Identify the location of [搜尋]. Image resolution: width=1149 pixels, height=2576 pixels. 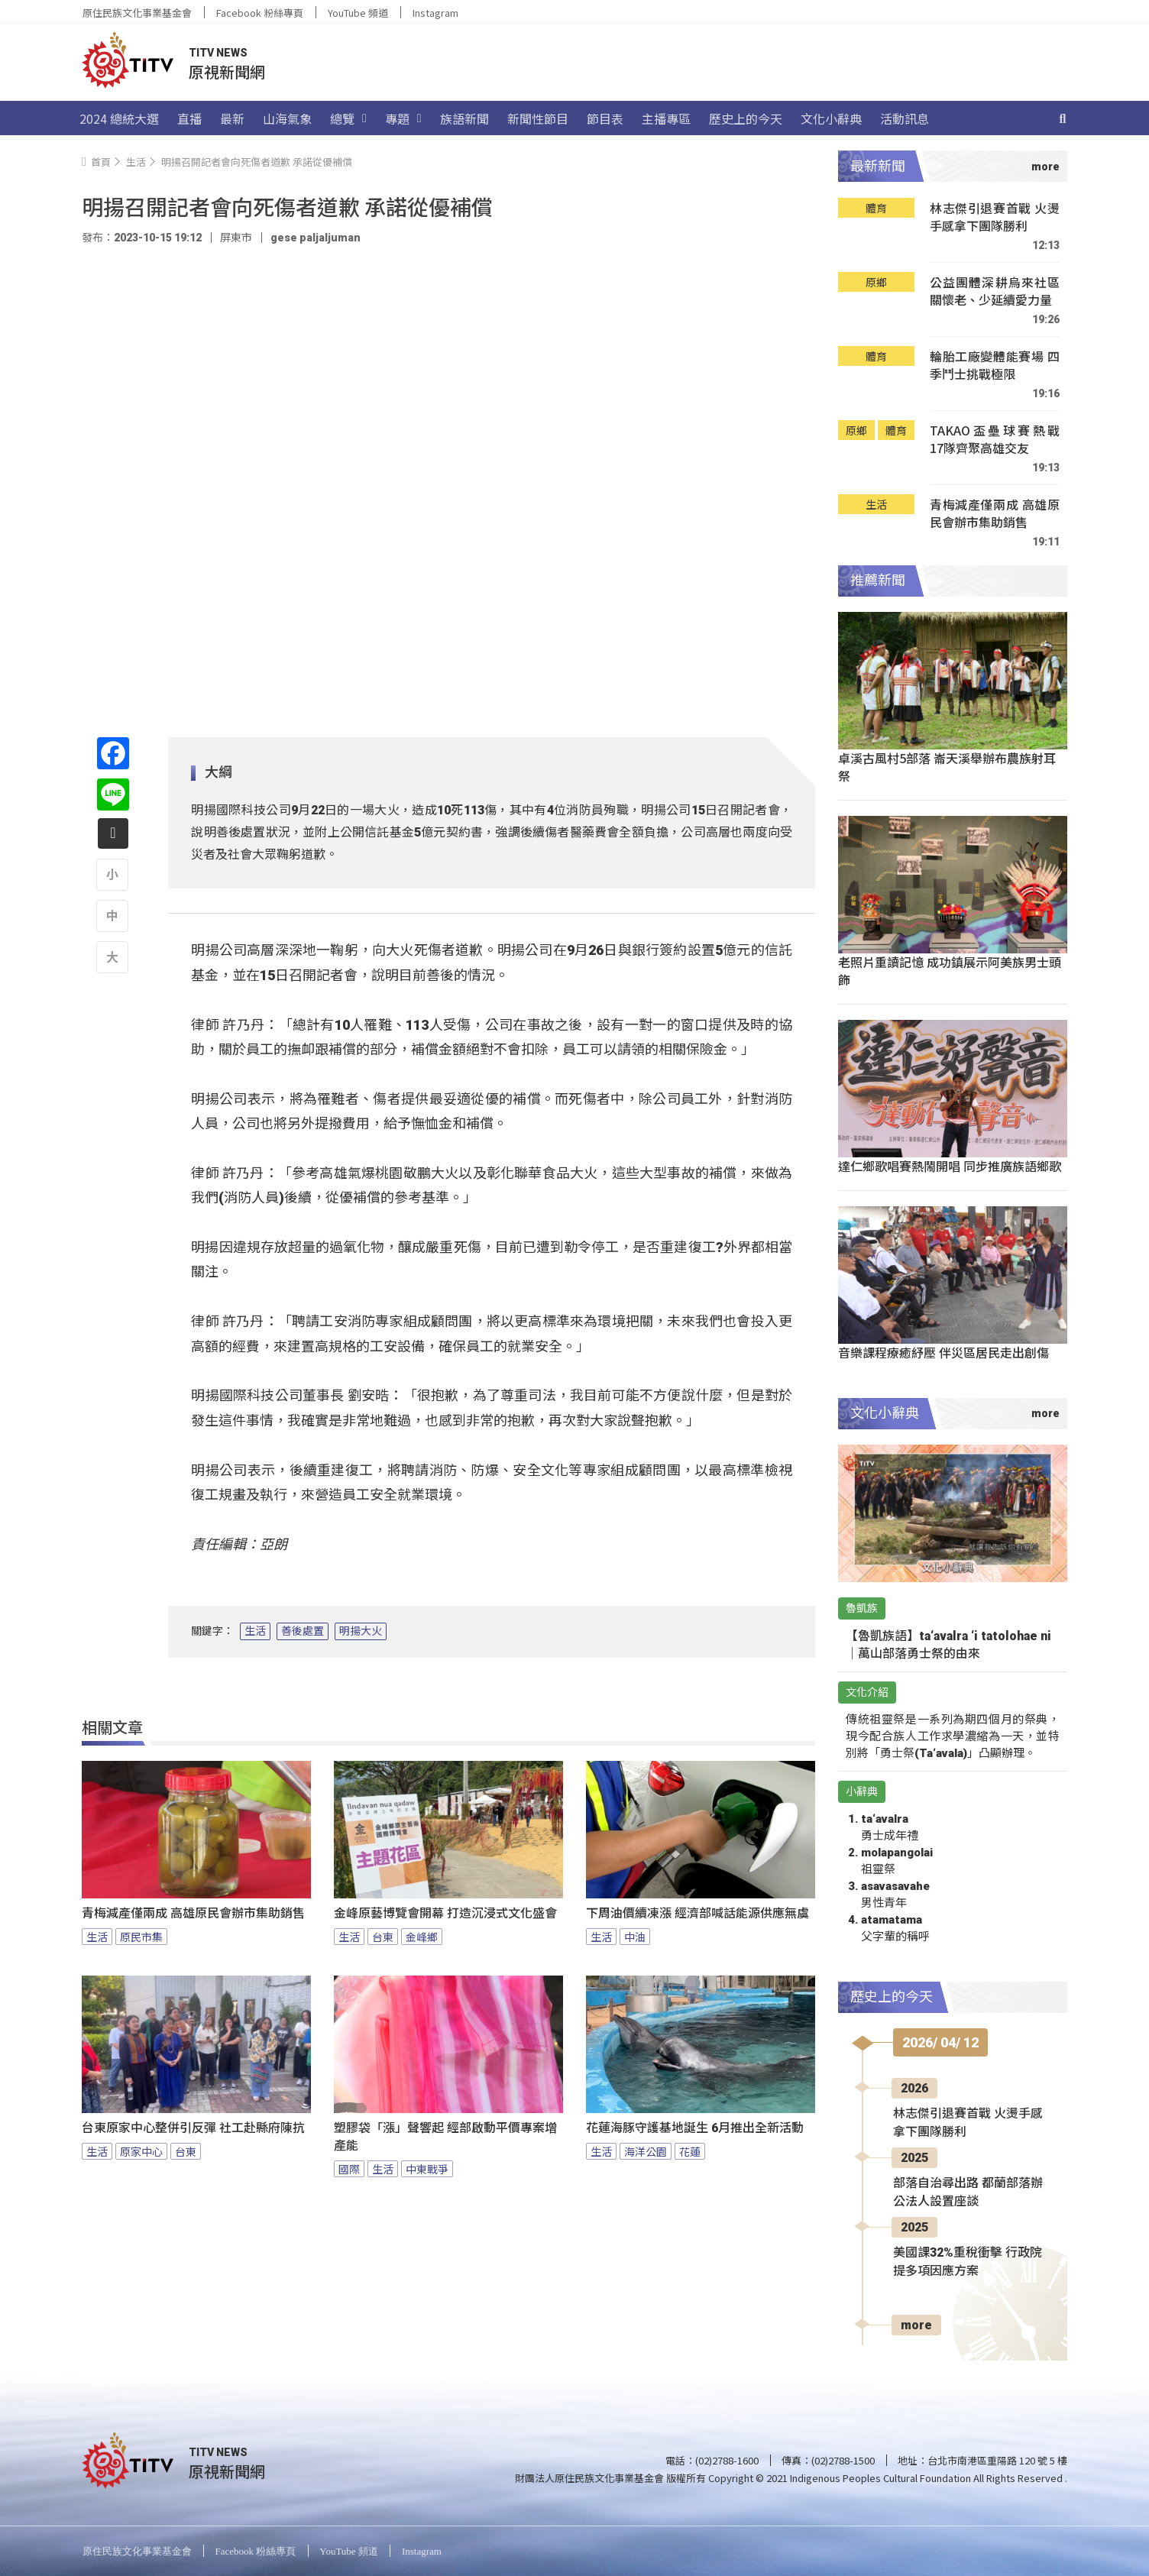
(1063, 118).